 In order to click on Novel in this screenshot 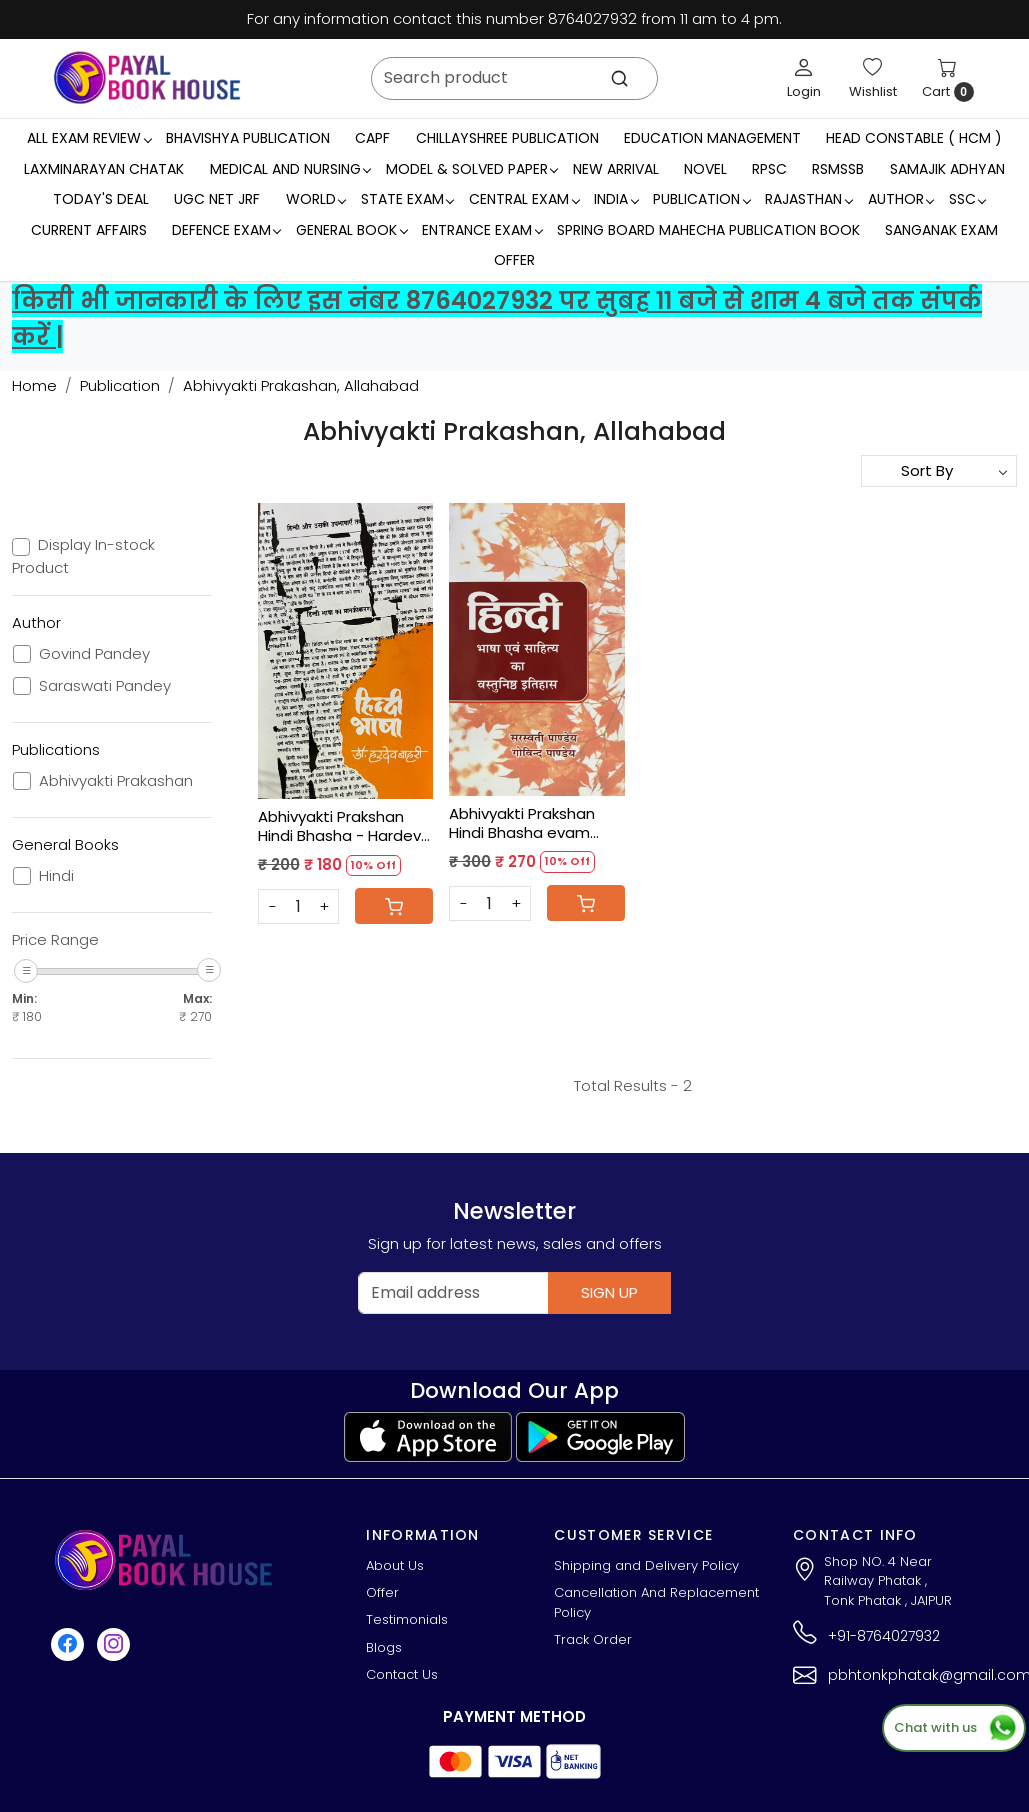, I will do `click(705, 169)`.